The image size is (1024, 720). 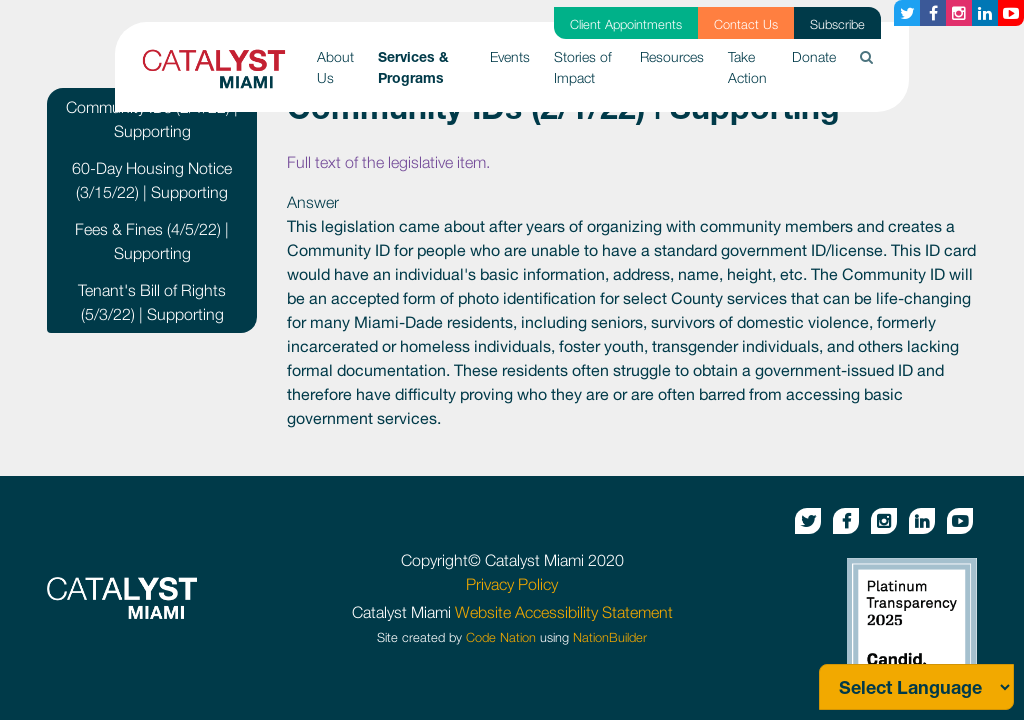 What do you see at coordinates (152, 302) in the screenshot?
I see `Tenant's Bill of Rights (5/3/22) | Supporting` at bounding box center [152, 302].